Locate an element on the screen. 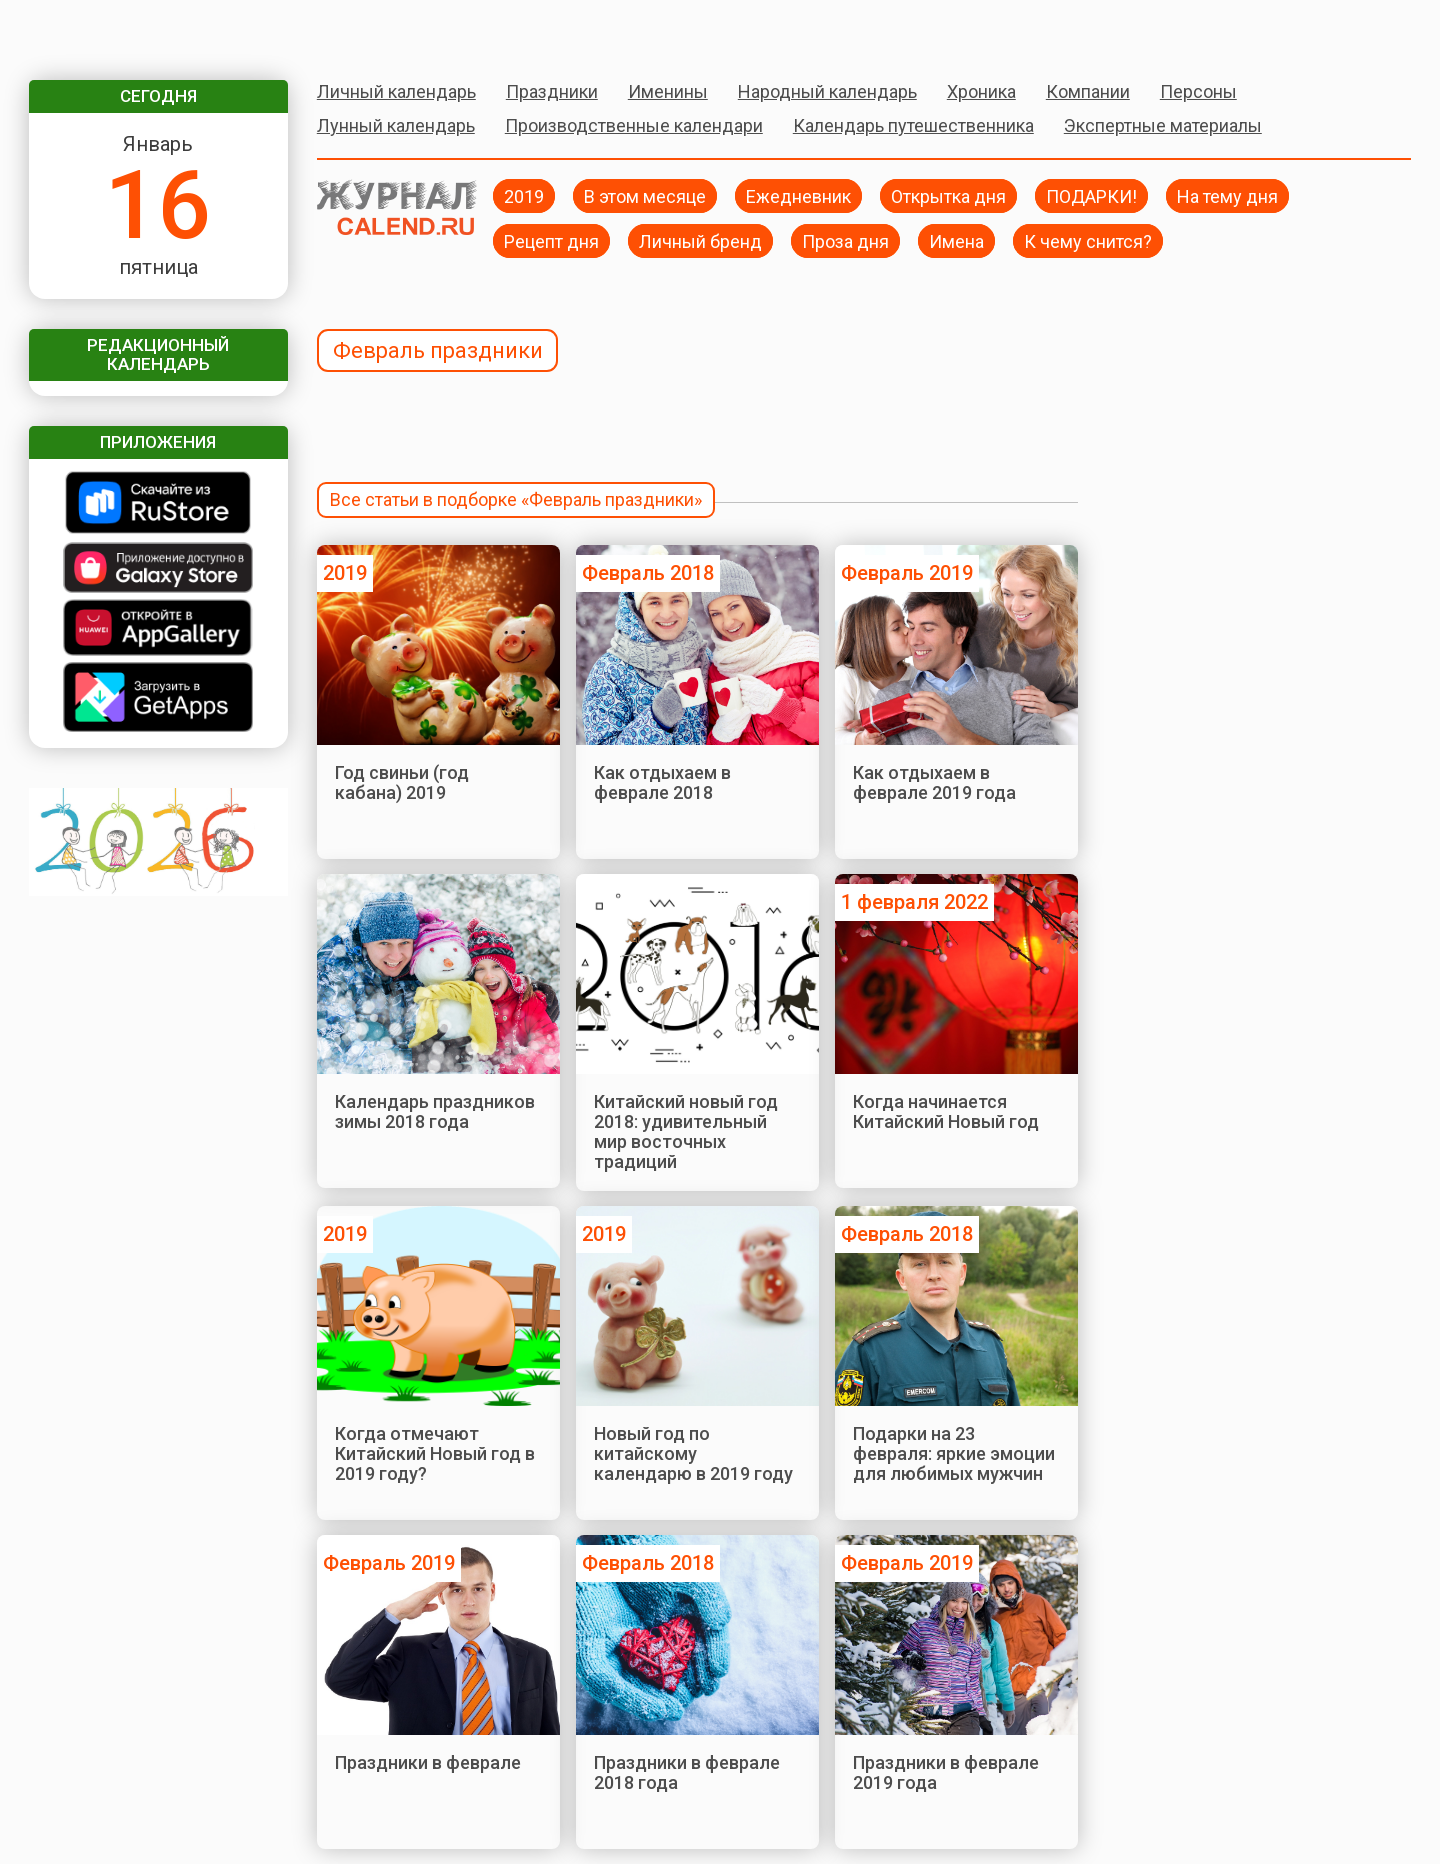 The image size is (1440, 1864). Китайский новый год 2018: удивительный мир восточных традиций is located at coordinates (686, 1132).